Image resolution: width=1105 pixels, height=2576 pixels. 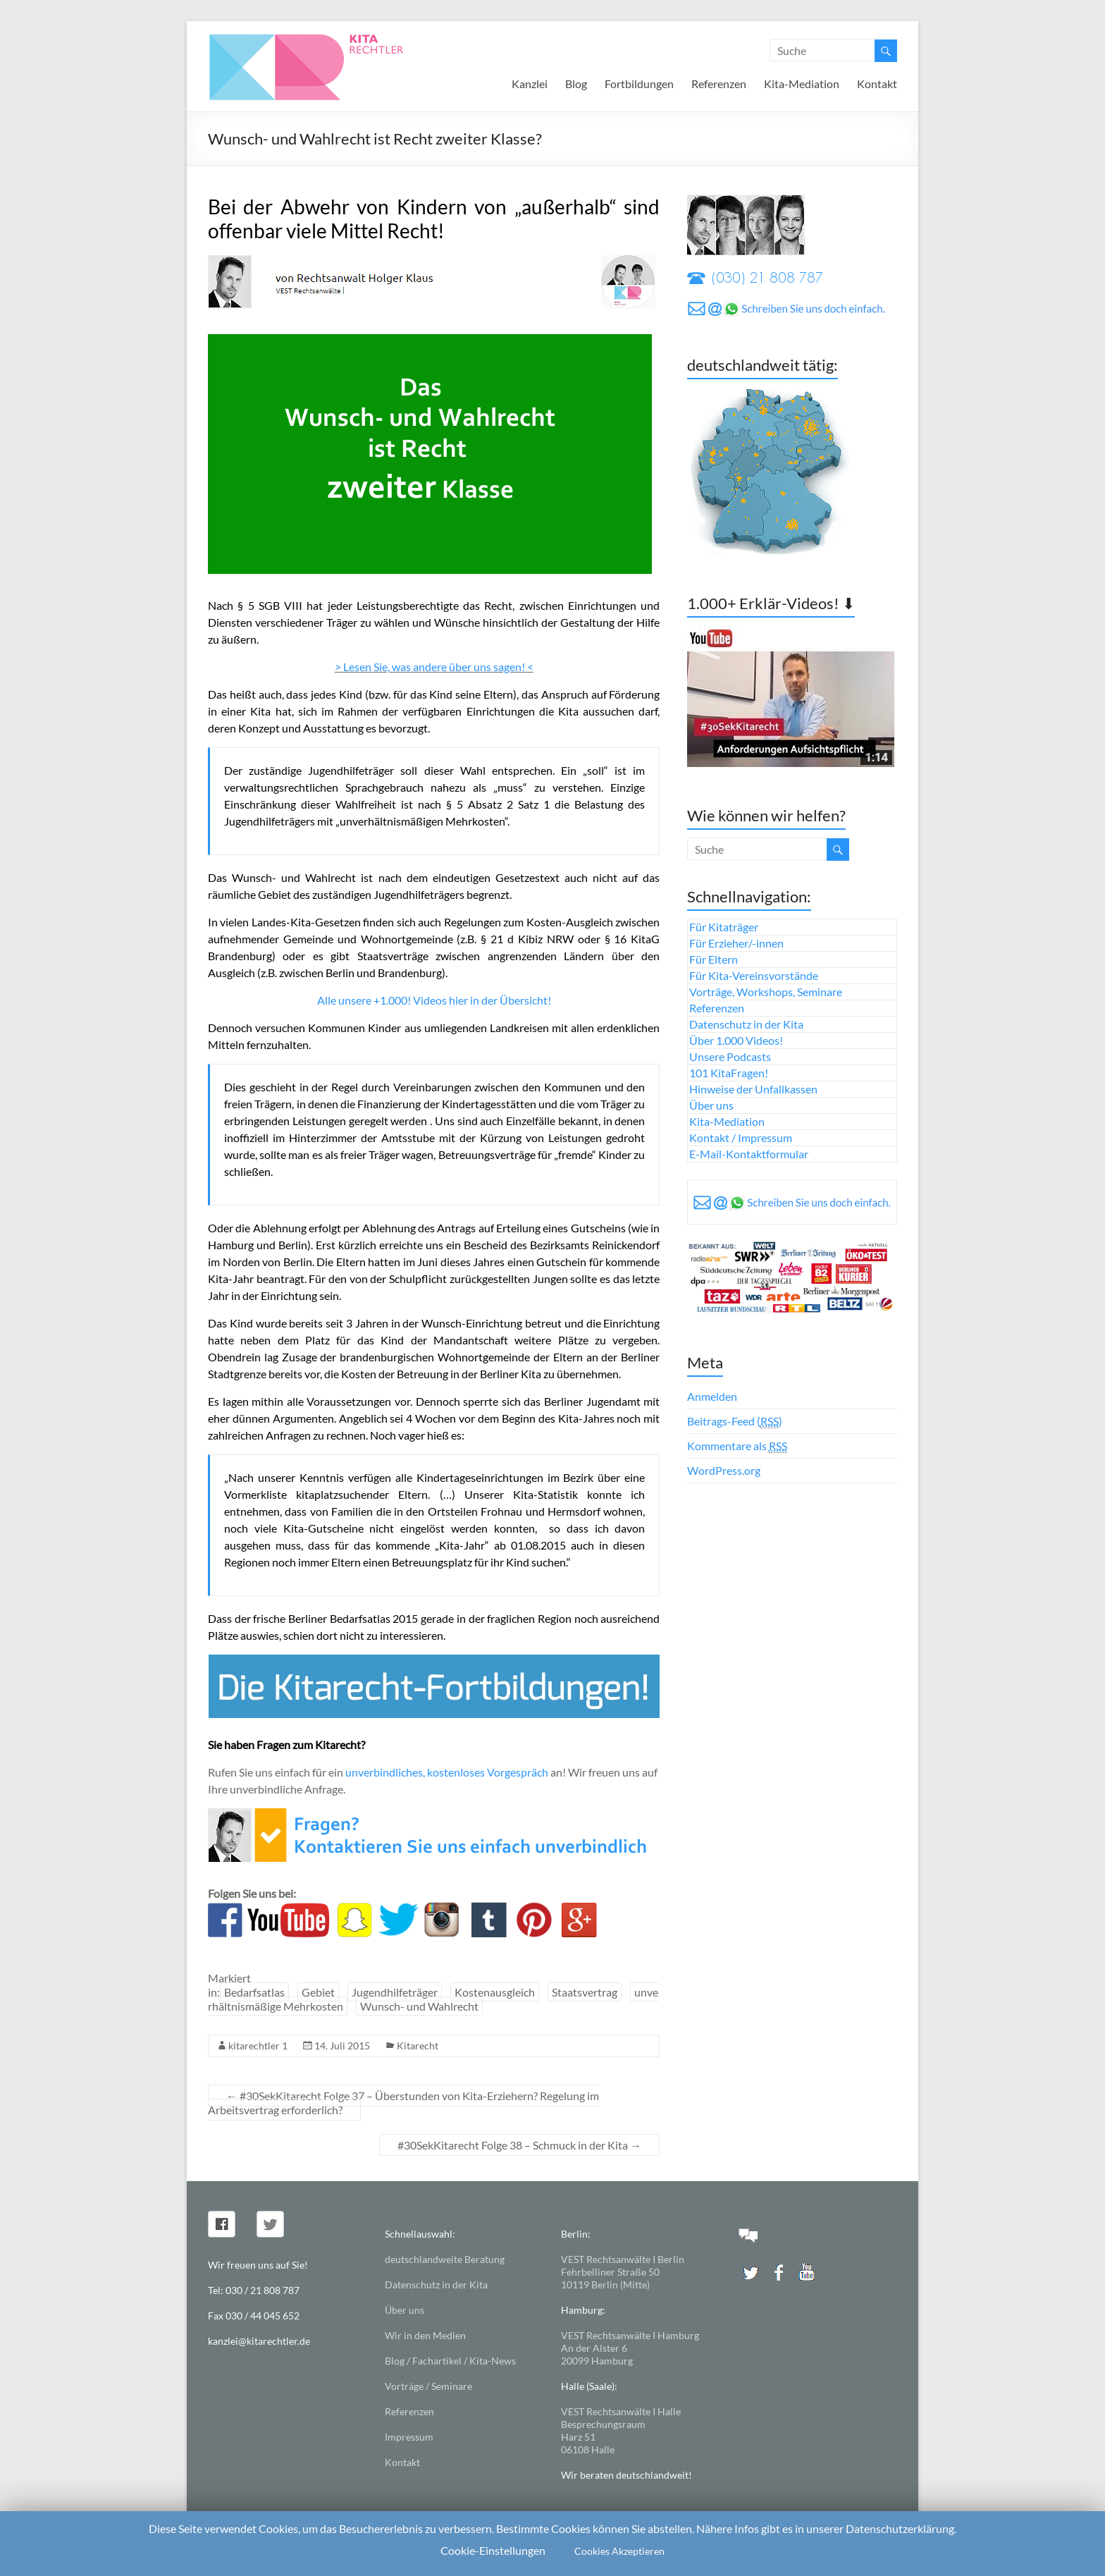 What do you see at coordinates (753, 975) in the screenshot?
I see `Für Kita-Vereinsvorstände` at bounding box center [753, 975].